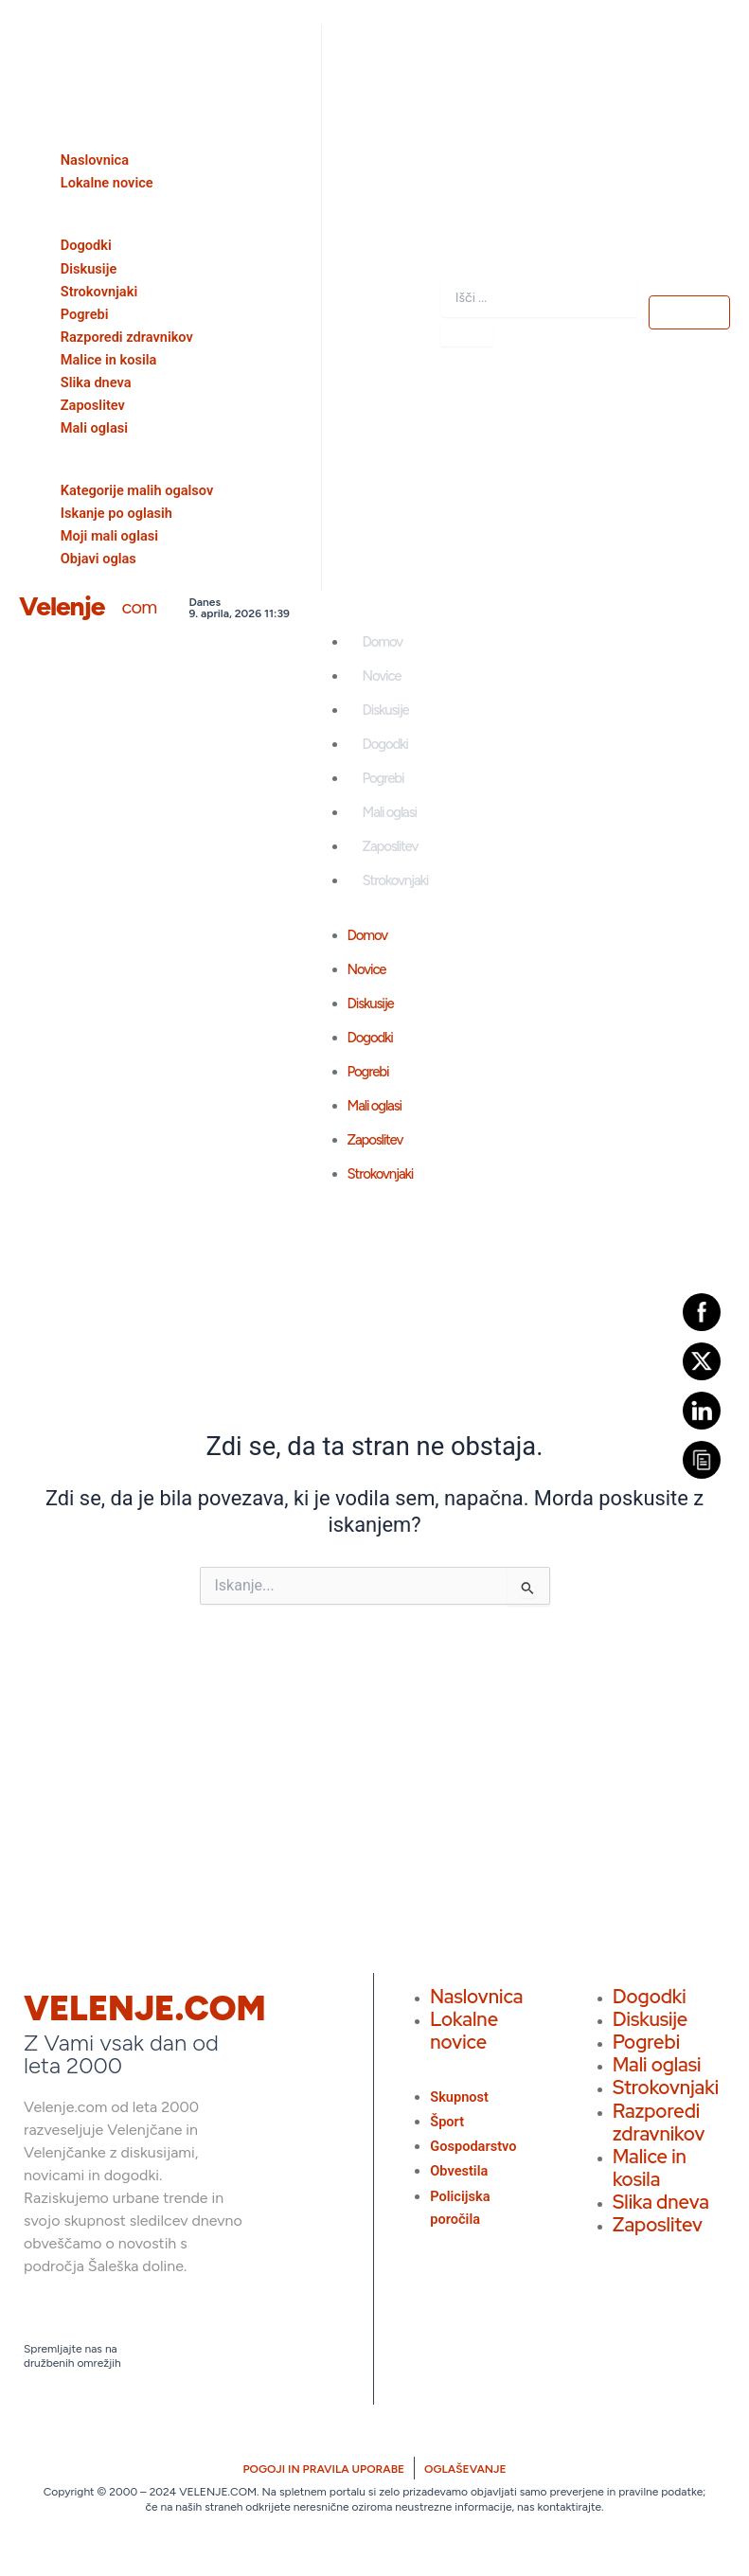  What do you see at coordinates (145, 2008) in the screenshot?
I see `VELENJE.COM` at bounding box center [145, 2008].